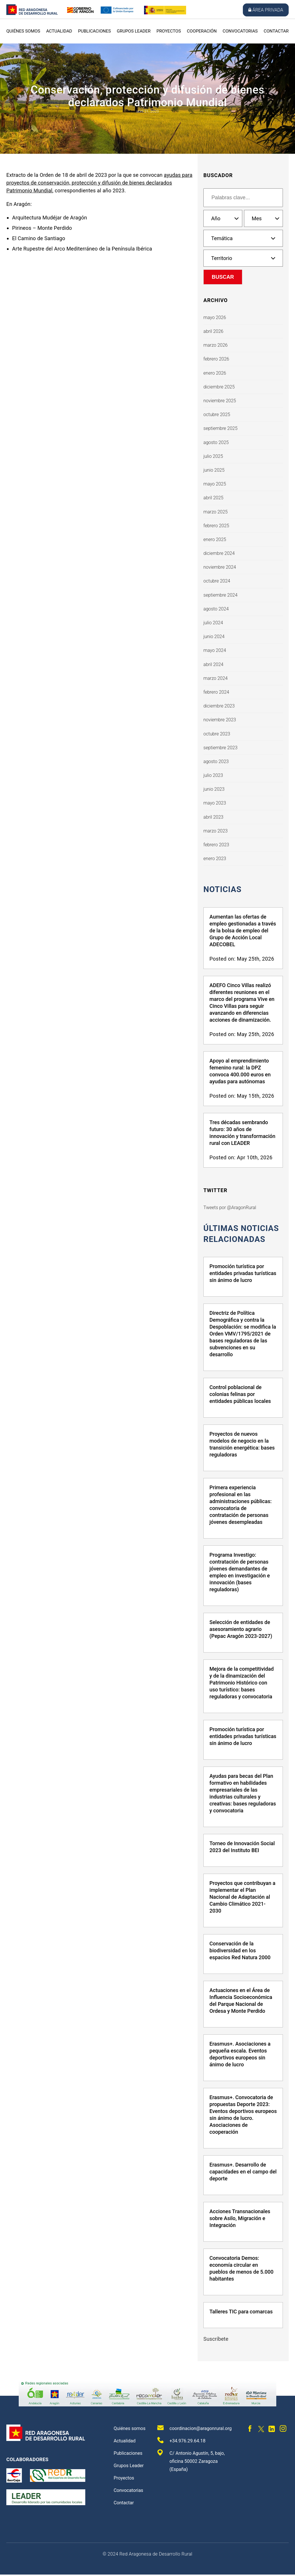  What do you see at coordinates (240, 1952) in the screenshot?
I see `Conservación de la biodiversidad en los espacios Red Natura 2000` at bounding box center [240, 1952].